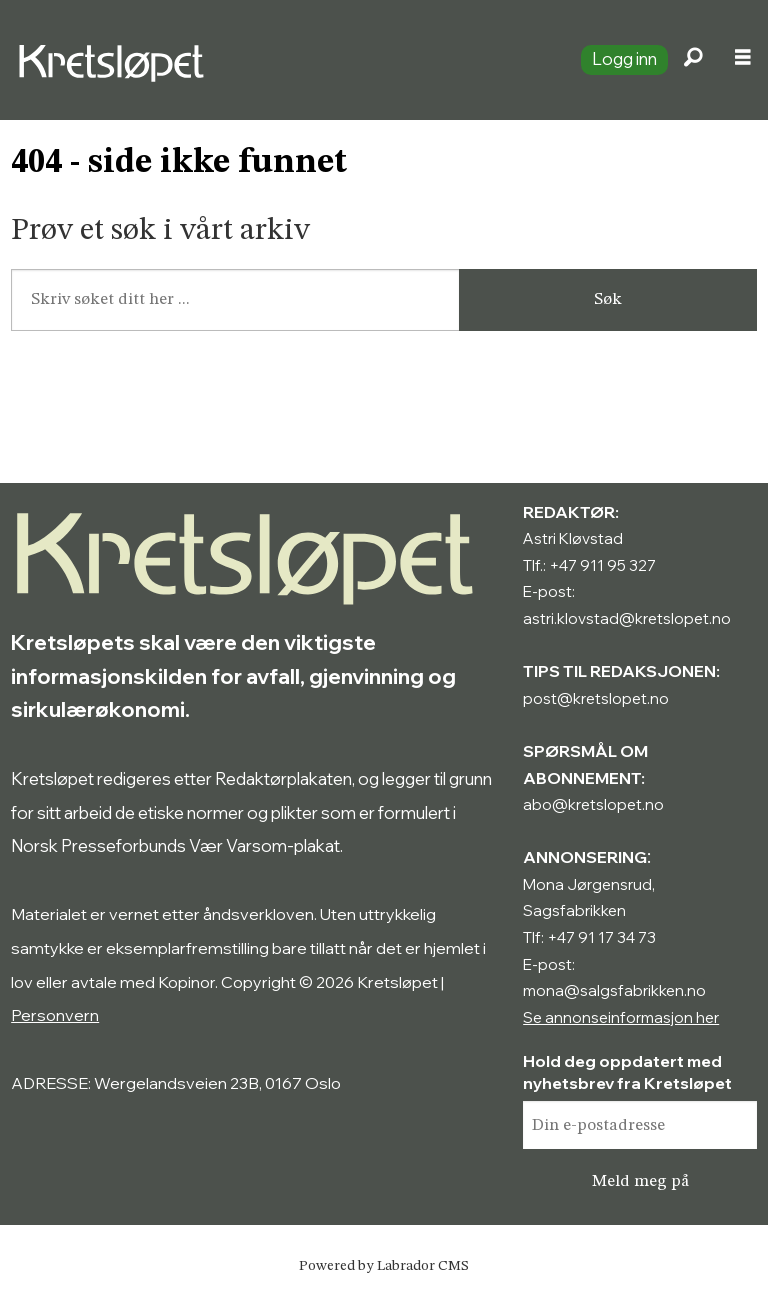 This screenshot has height=1297, width=768. Describe the element at coordinates (608, 299) in the screenshot. I see `Søk` at that location.